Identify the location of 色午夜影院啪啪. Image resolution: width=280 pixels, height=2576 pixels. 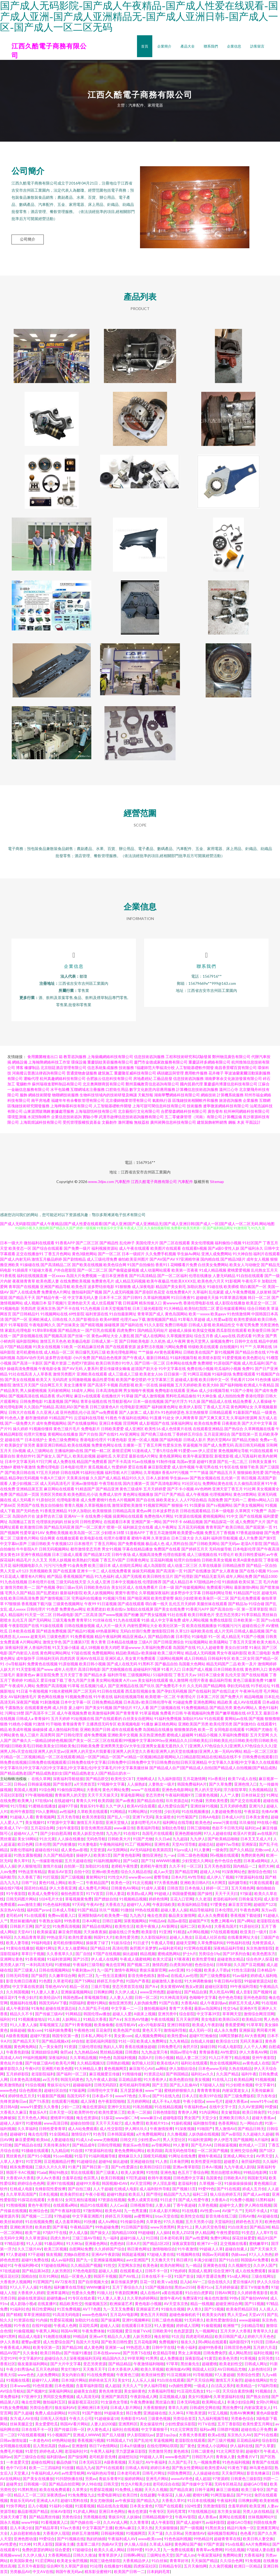
(111, 2103).